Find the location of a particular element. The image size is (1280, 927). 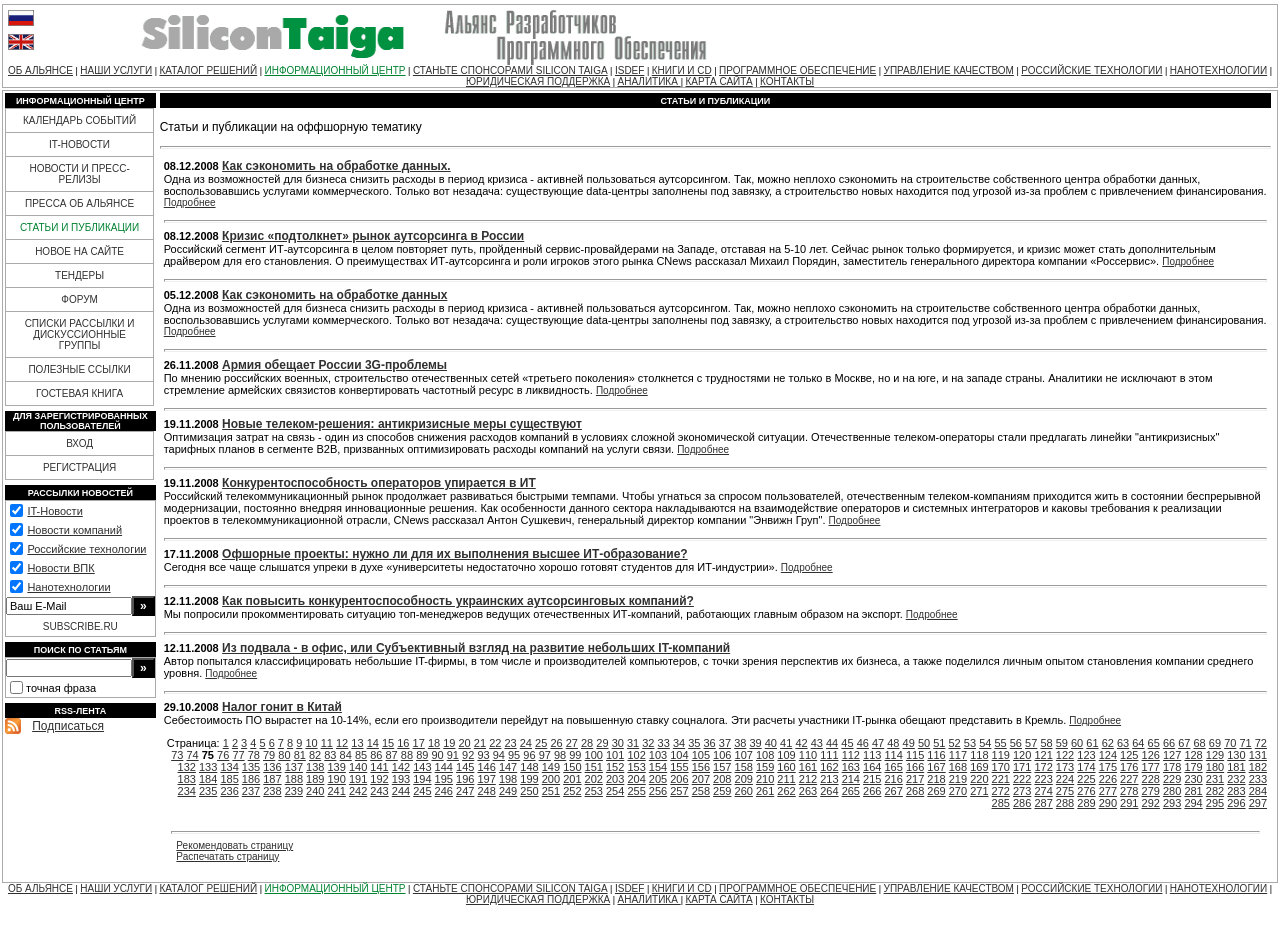

НАШИ УСЛУГИ is located at coordinates (116, 70).